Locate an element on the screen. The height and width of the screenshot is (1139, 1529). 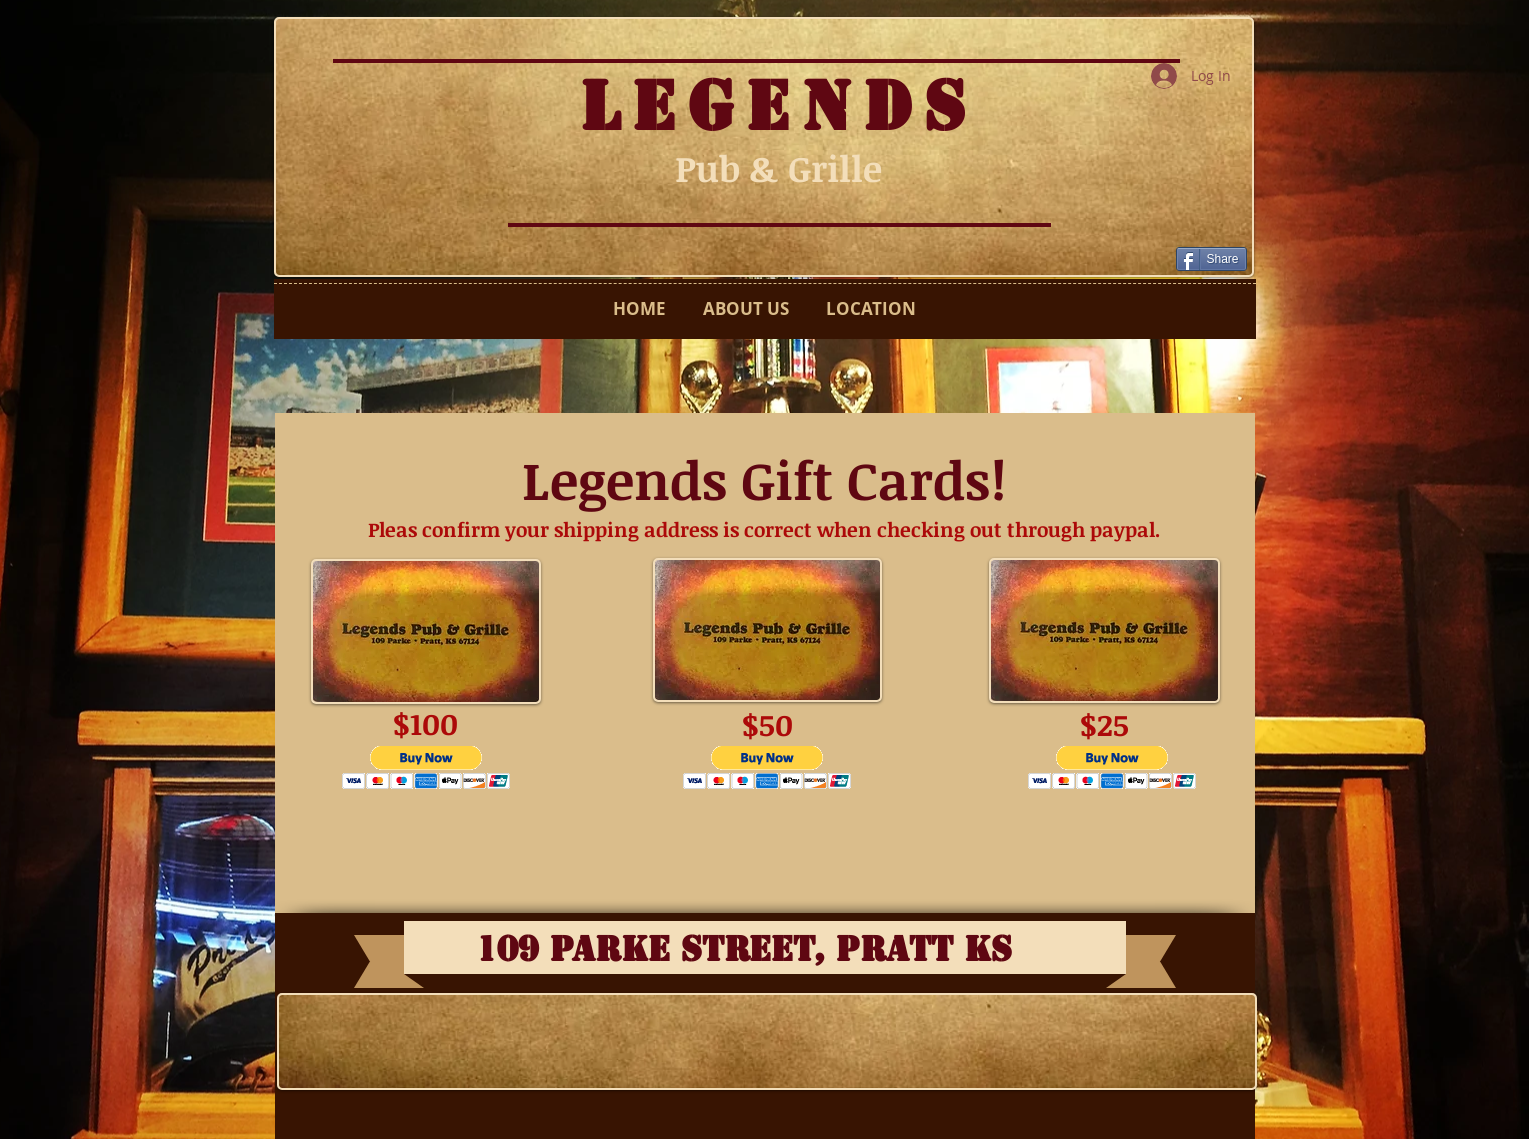
[Share] is located at coordinates (1211, 259).